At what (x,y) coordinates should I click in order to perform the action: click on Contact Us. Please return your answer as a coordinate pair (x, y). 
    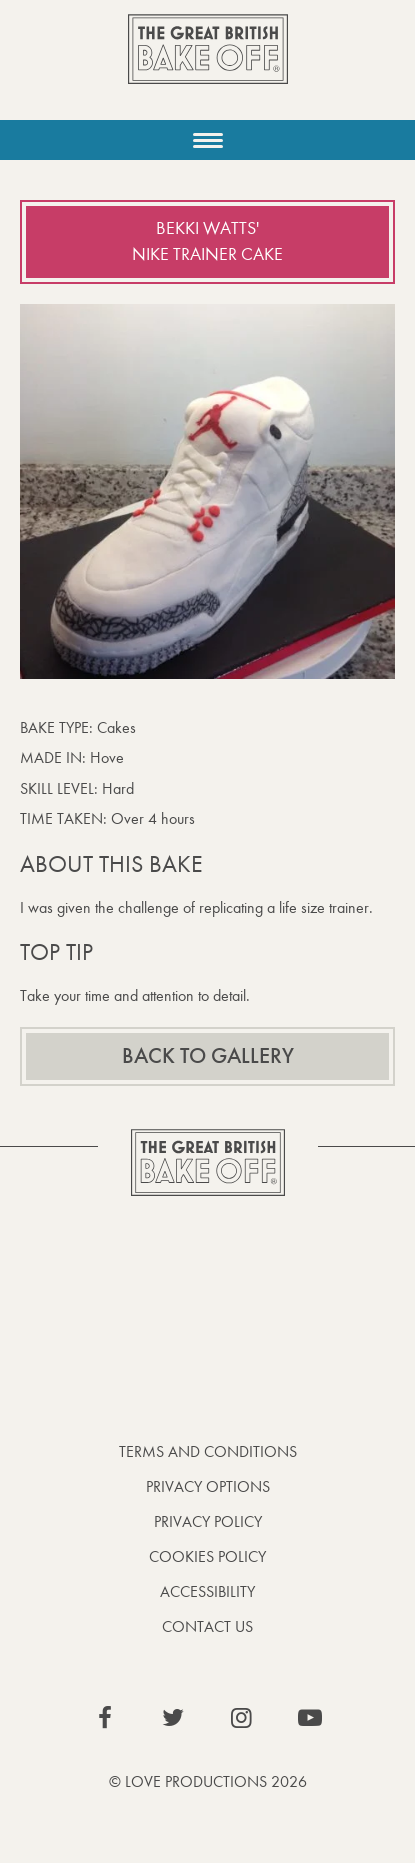
    Looking at the image, I should click on (207, 1626).